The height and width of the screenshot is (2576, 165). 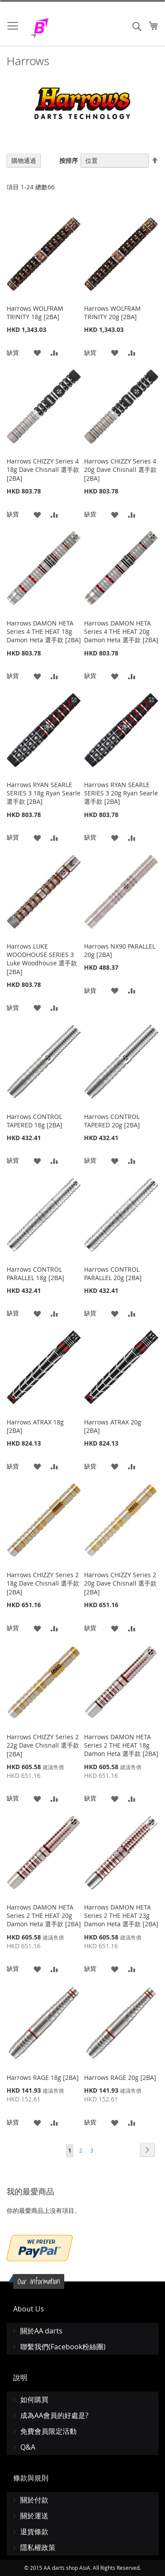 What do you see at coordinates (34, 2516) in the screenshot?
I see `關於運送` at bounding box center [34, 2516].